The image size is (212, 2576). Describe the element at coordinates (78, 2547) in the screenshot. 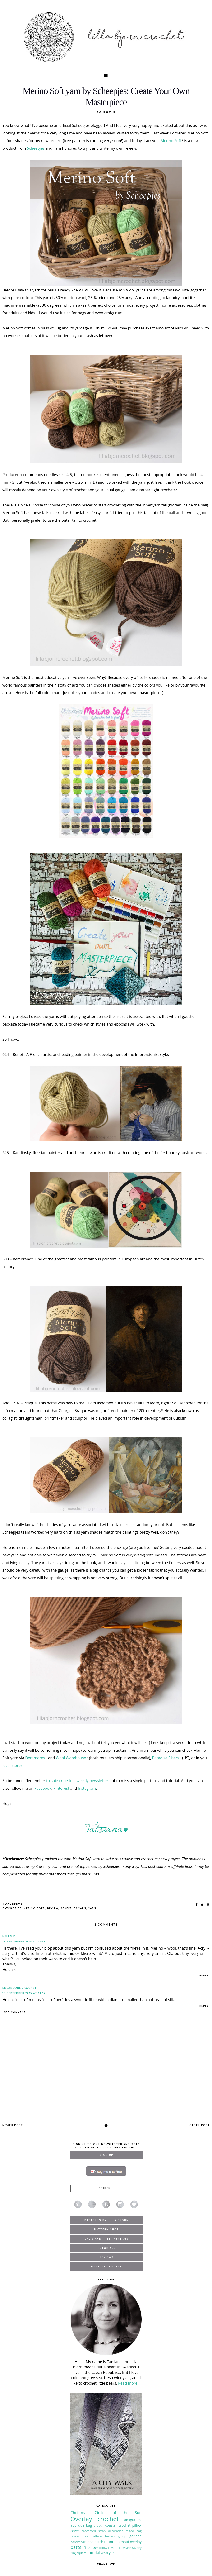

I see `pattern` at that location.